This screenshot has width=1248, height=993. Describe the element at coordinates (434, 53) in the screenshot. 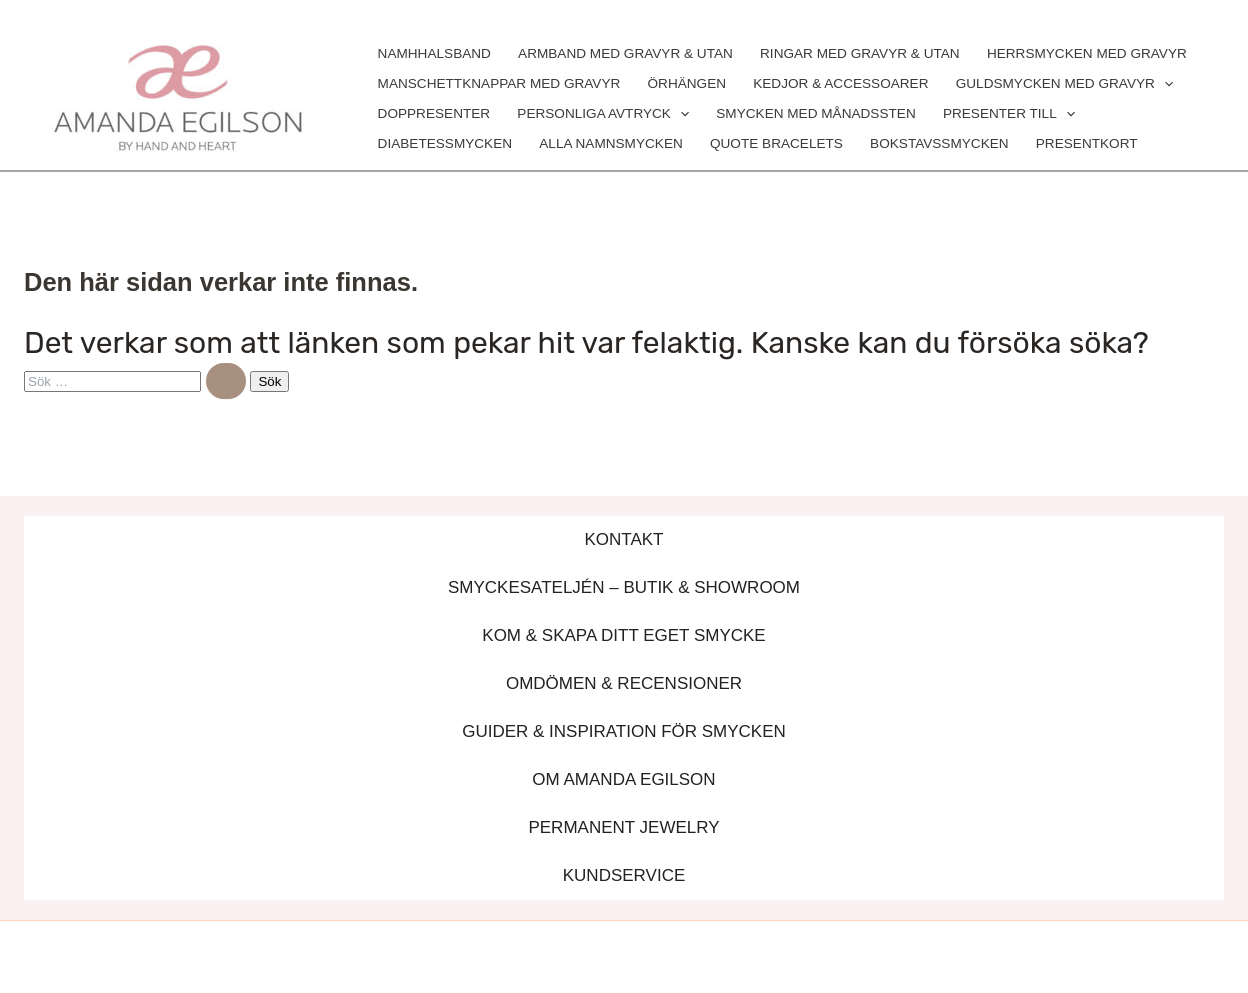

I see `NAMHHALSBAND` at that location.